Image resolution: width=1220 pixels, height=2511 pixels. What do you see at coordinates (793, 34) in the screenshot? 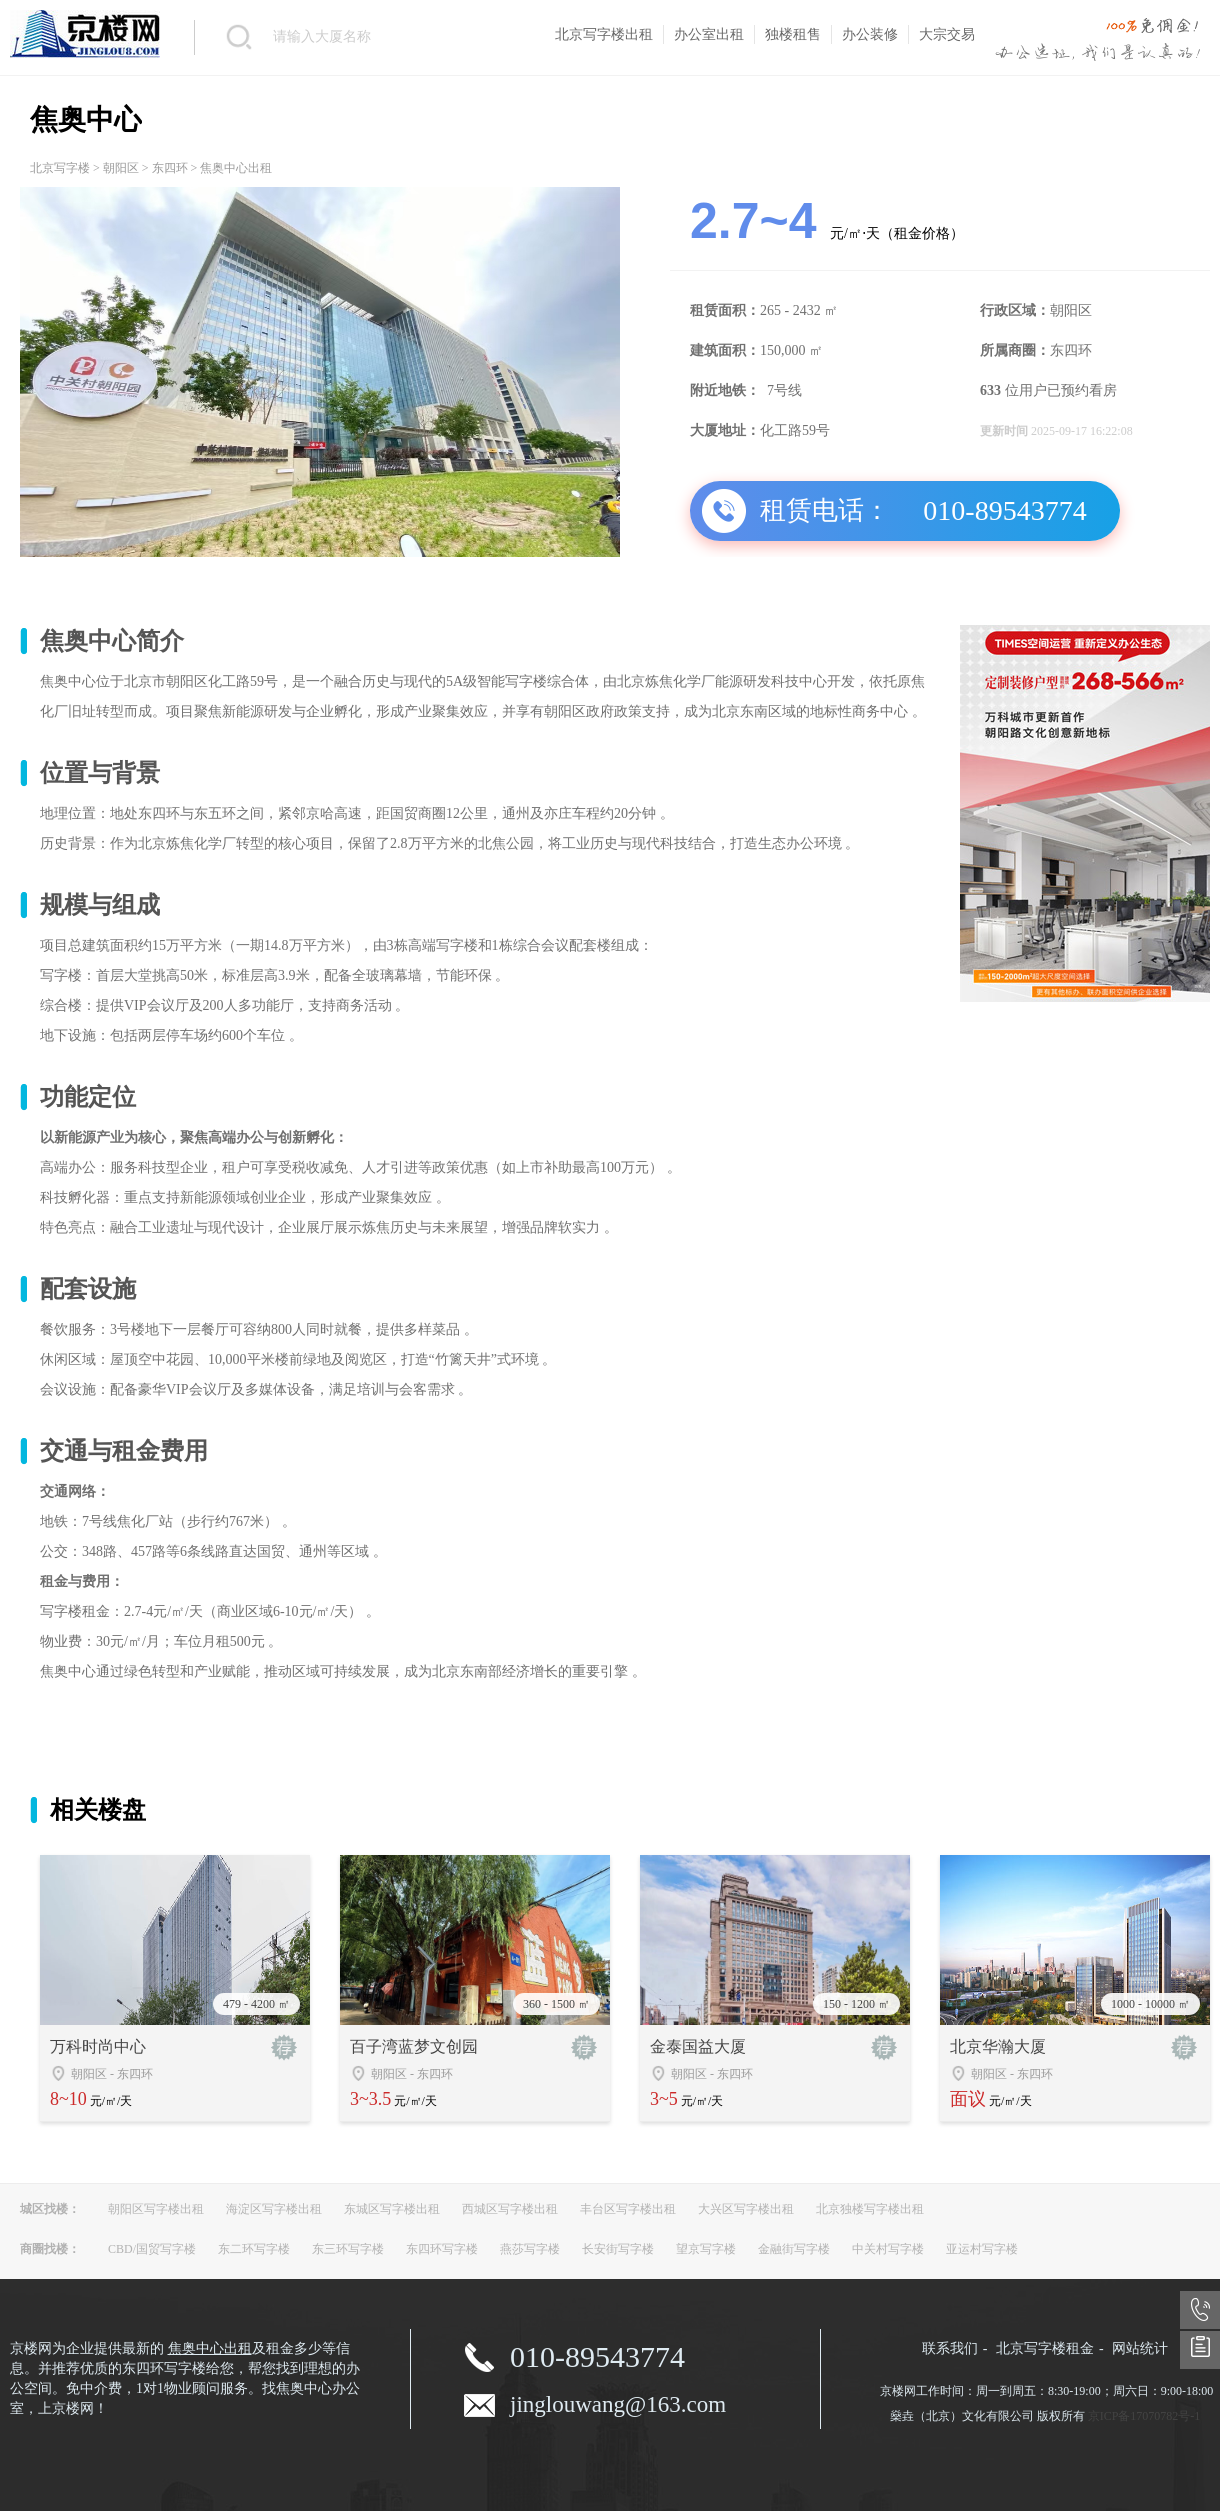
I see `独楼租售` at bounding box center [793, 34].